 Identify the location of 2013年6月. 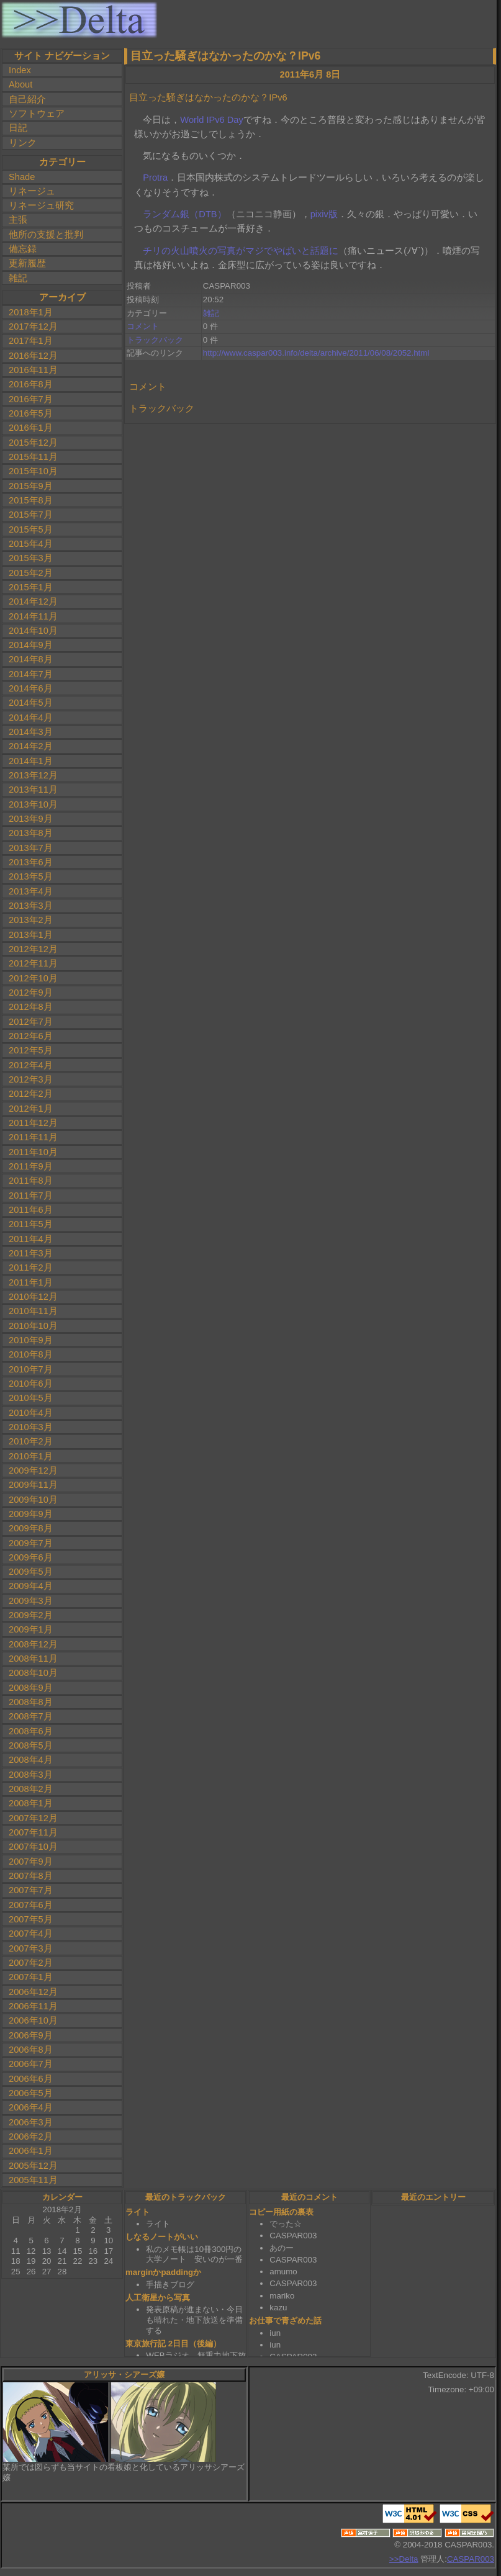
(31, 862).